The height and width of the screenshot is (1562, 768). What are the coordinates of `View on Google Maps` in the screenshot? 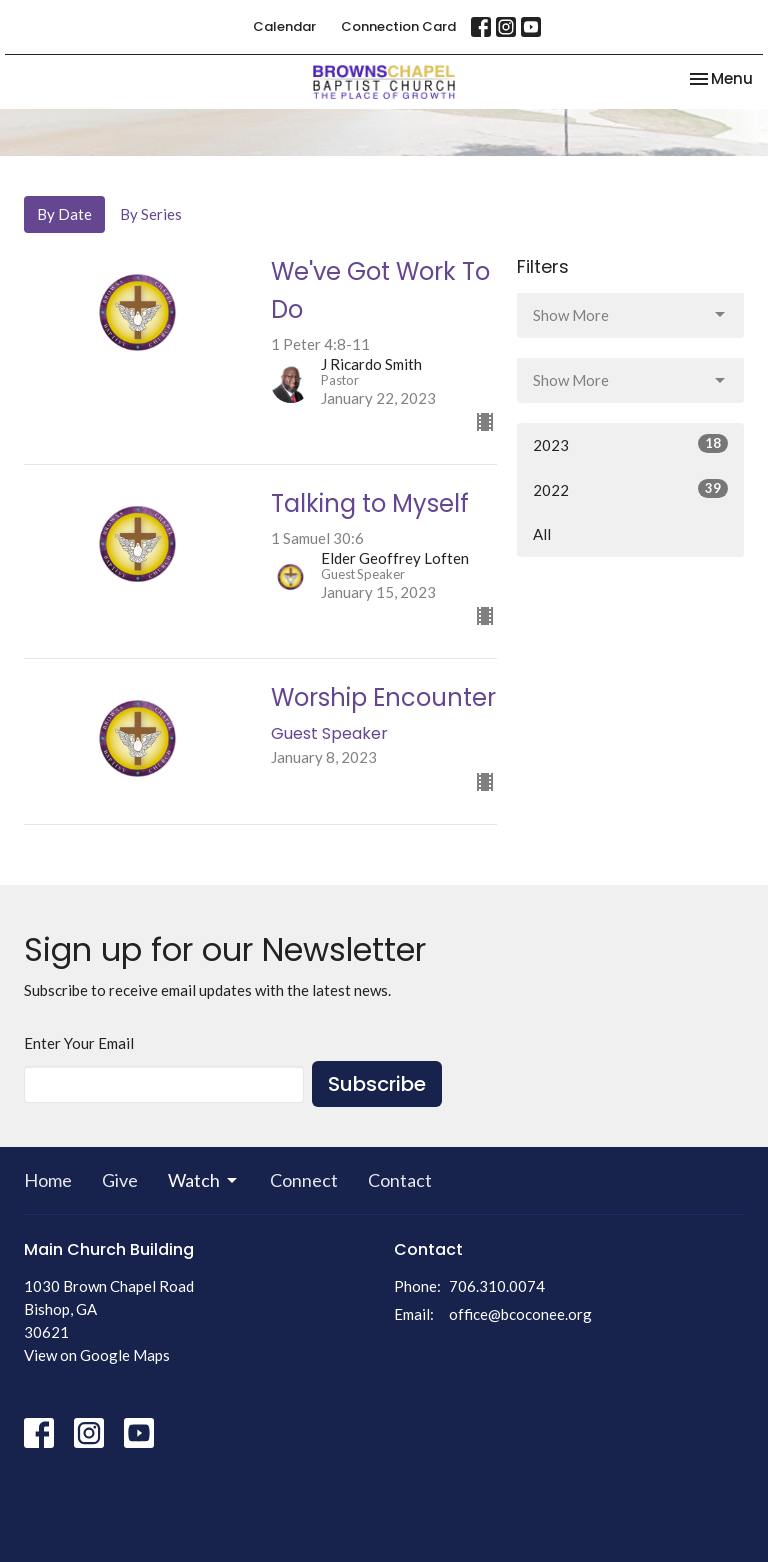 It's located at (97, 1355).